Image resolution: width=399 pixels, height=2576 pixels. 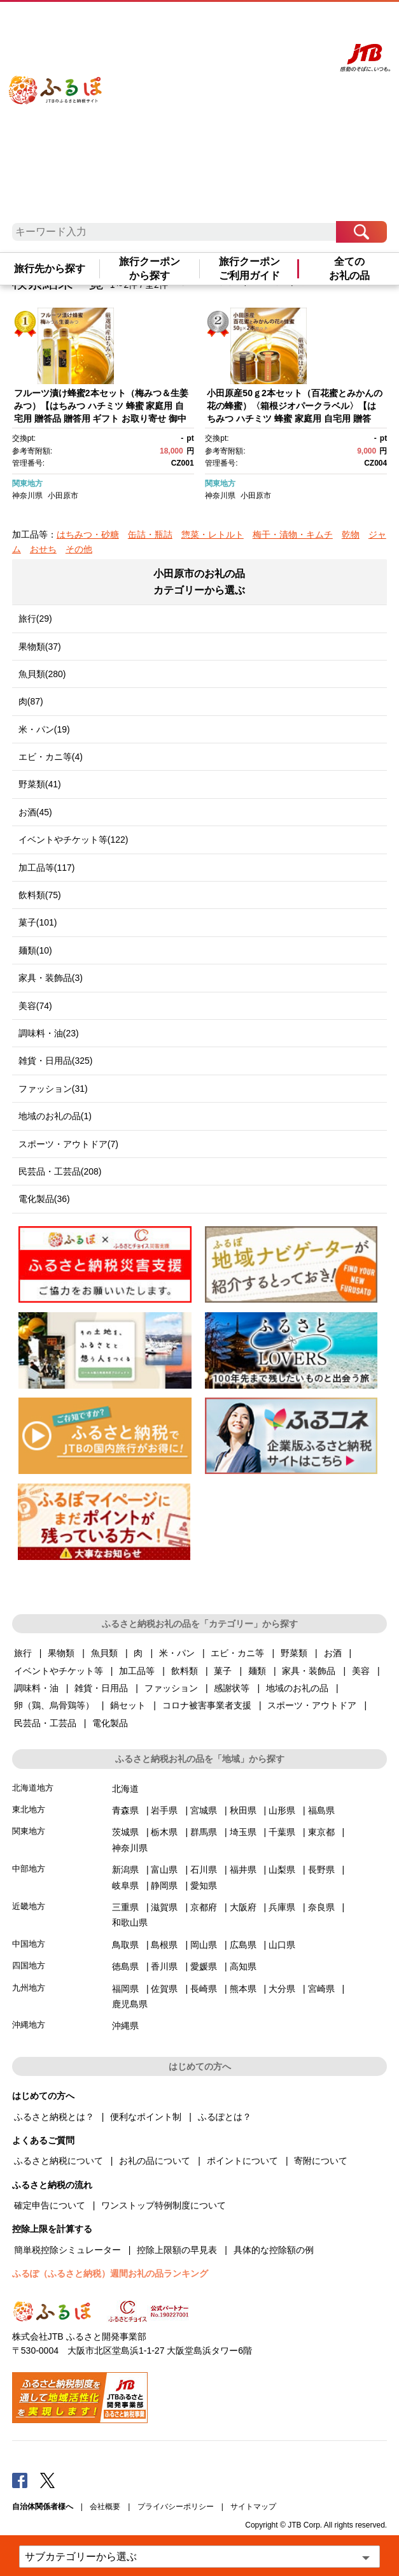 I want to click on エビ・カニ等, so click(x=237, y=1653).